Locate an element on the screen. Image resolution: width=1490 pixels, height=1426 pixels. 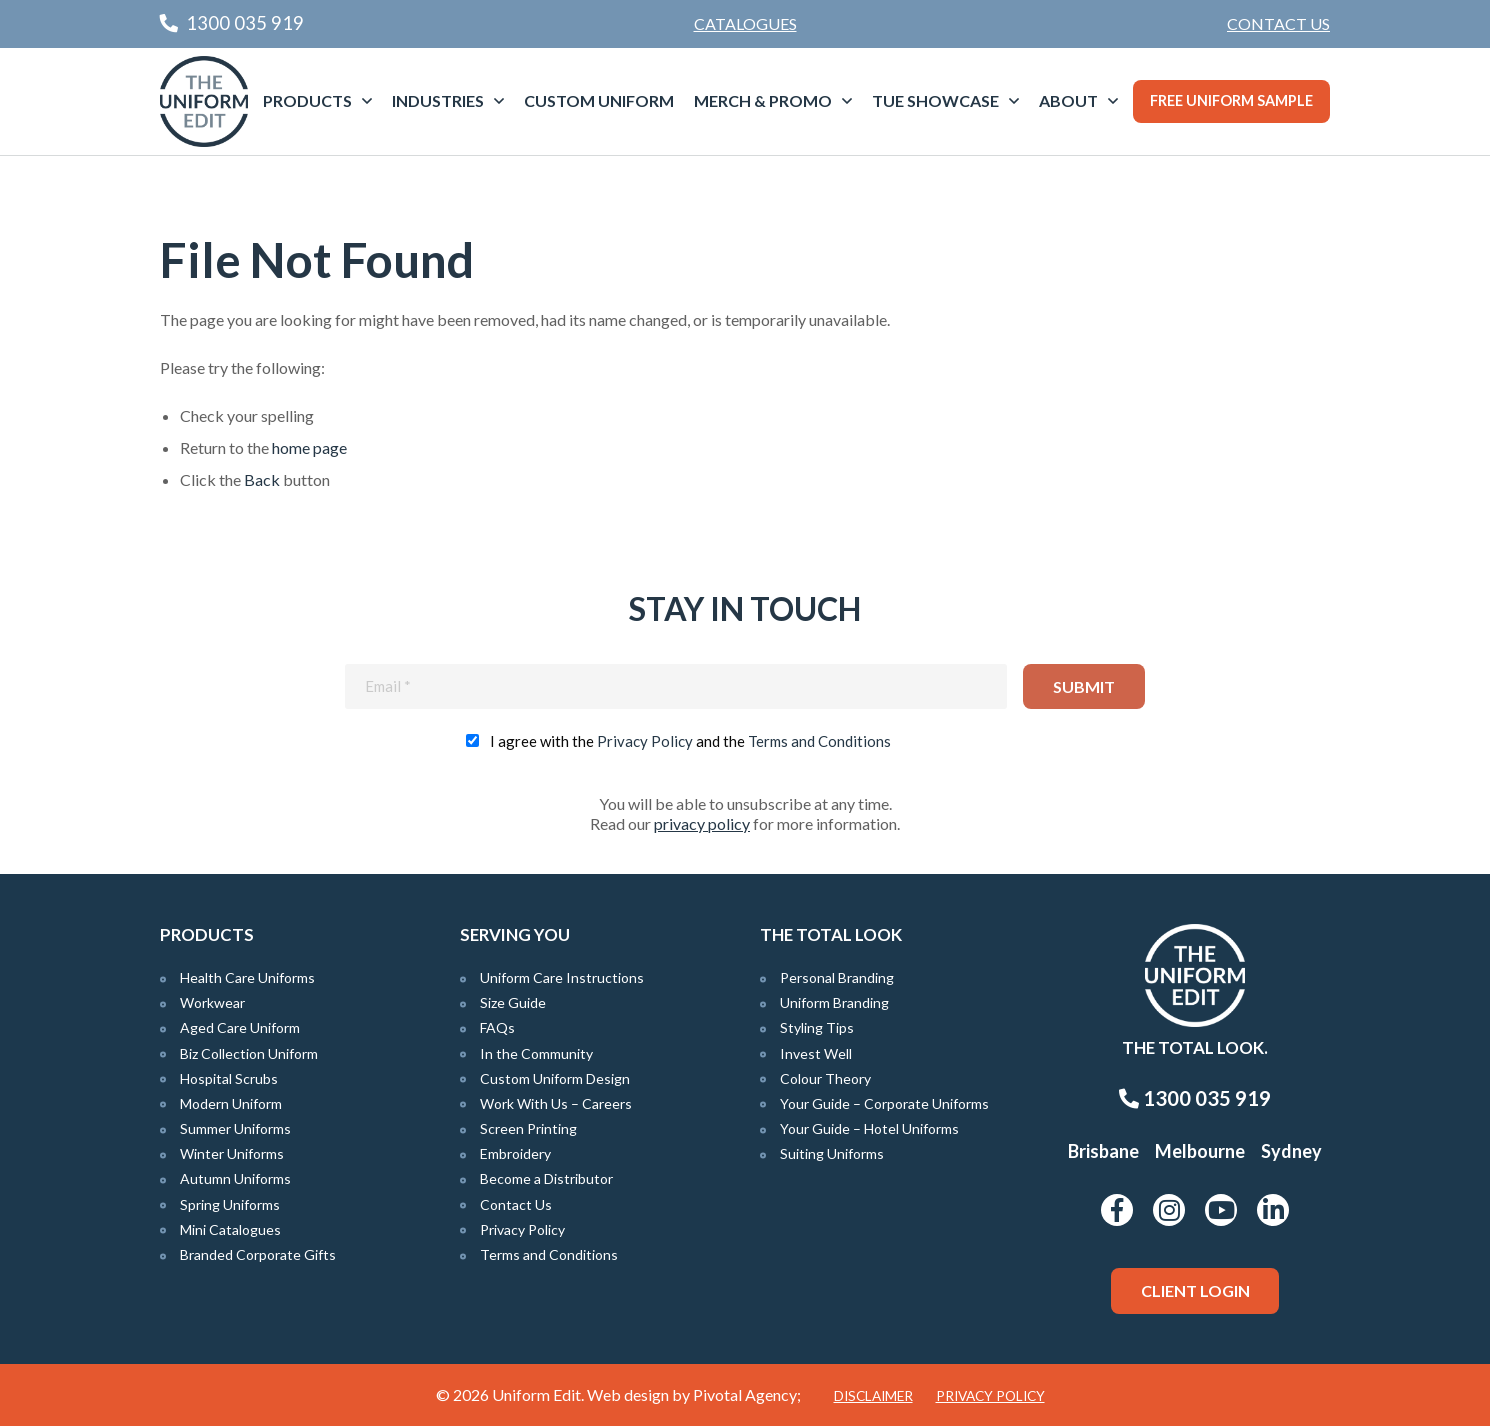
About is located at coordinates (1068, 100).